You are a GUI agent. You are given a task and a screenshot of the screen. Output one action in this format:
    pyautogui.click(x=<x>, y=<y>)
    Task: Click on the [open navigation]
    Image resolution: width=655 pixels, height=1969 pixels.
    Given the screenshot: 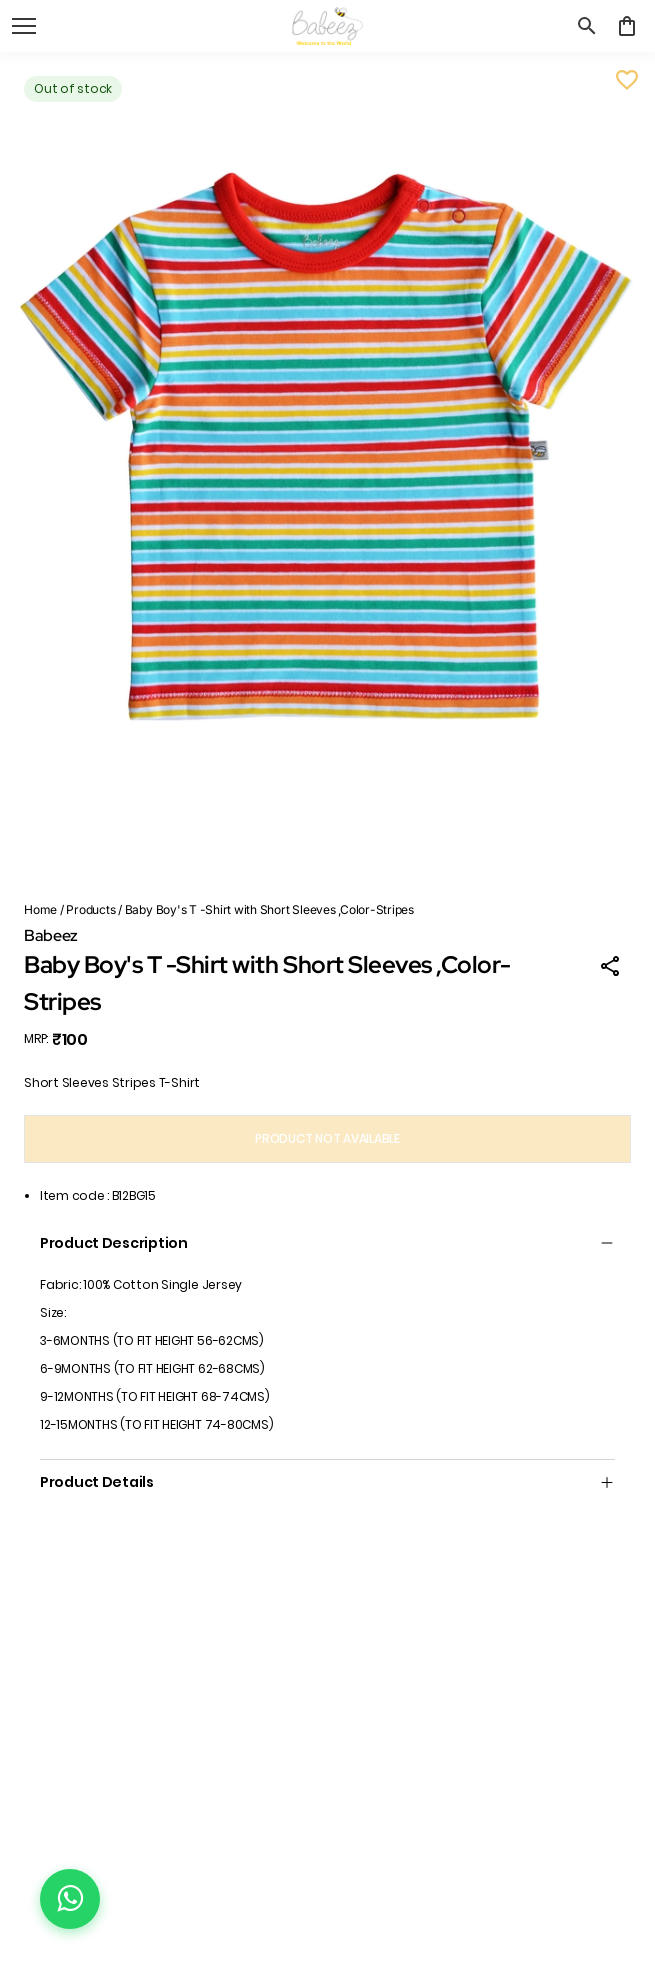 What is the action you would take?
    pyautogui.click(x=24, y=26)
    